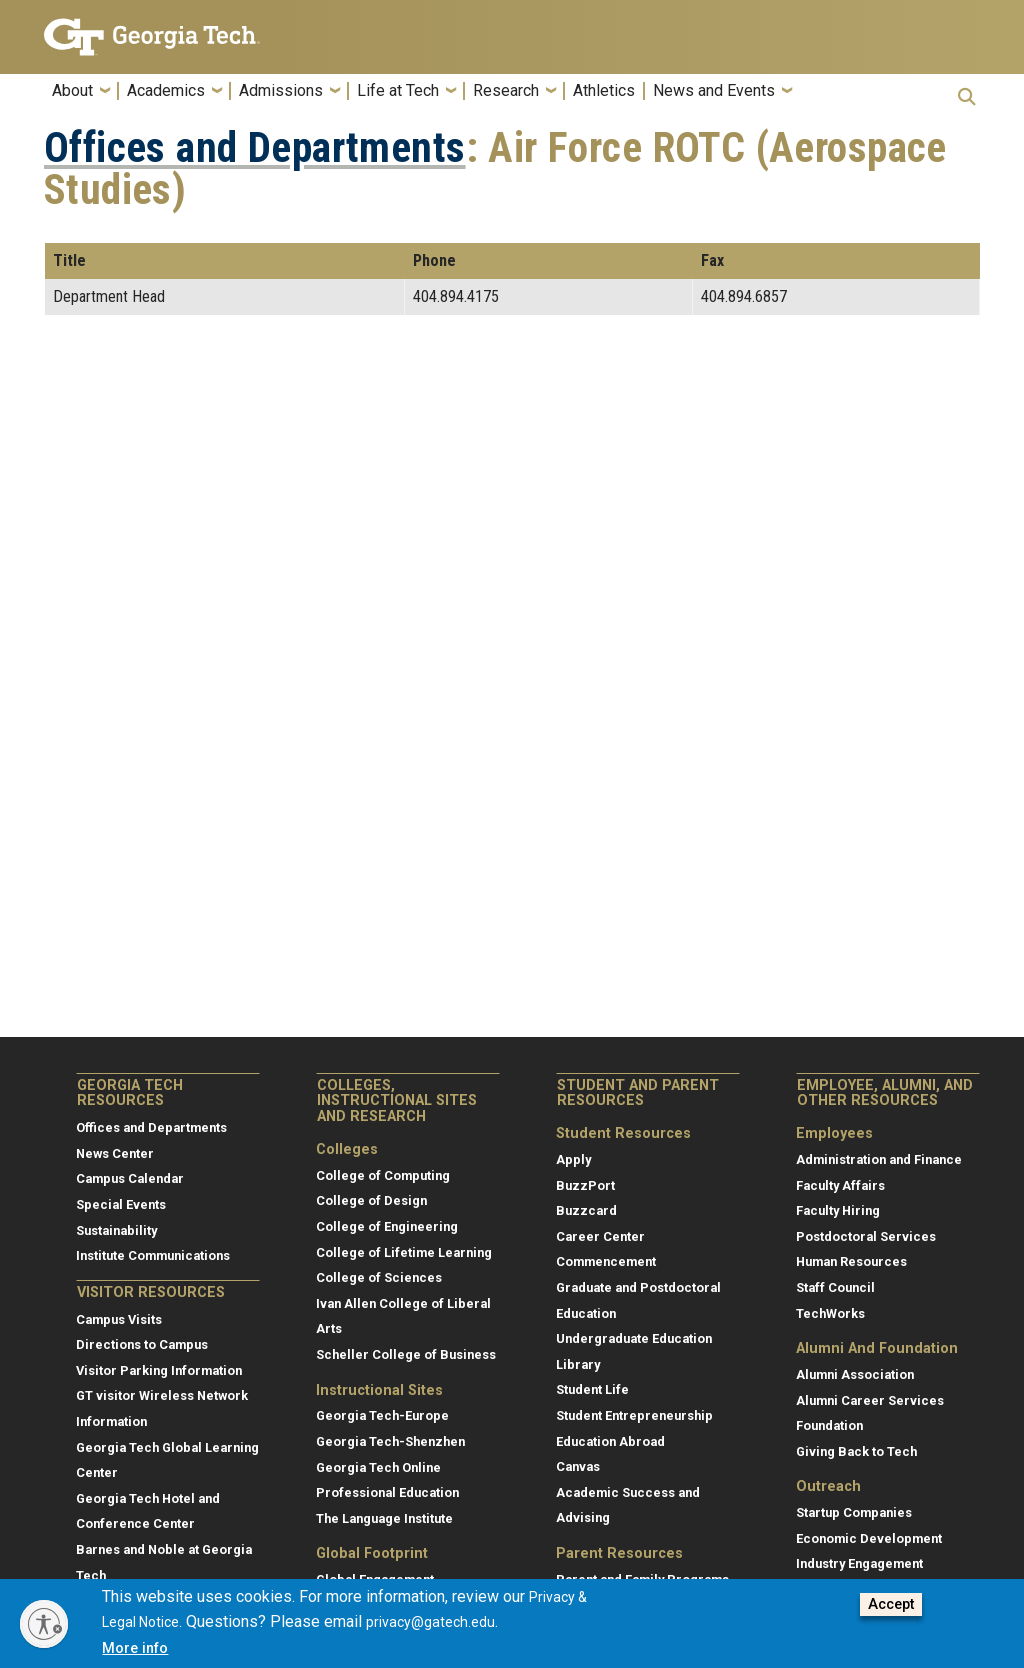 Image resolution: width=1024 pixels, height=1668 pixels. What do you see at coordinates (600, 1236) in the screenshot?
I see `Career Center` at bounding box center [600, 1236].